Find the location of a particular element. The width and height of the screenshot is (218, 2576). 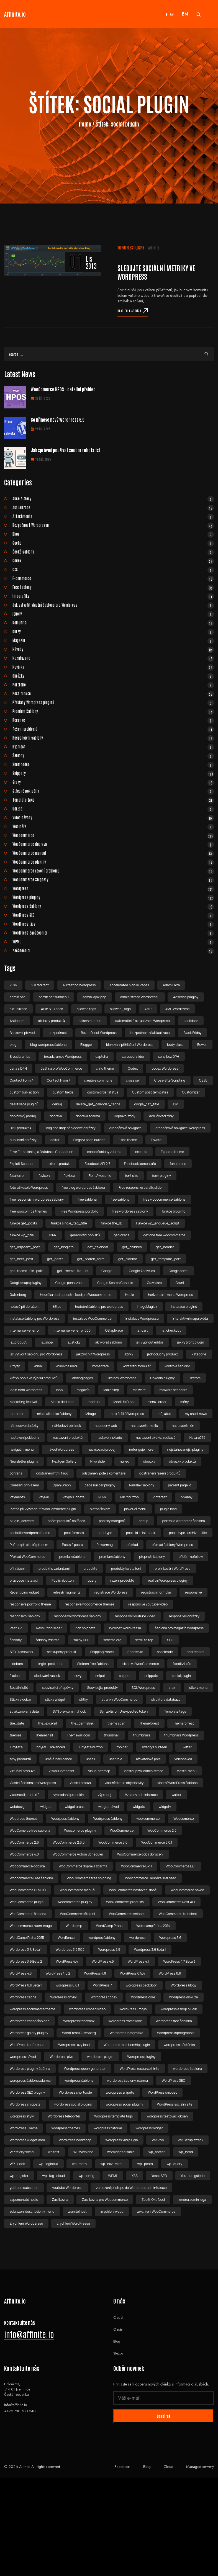

post formats is located at coordinates (74, 1532).